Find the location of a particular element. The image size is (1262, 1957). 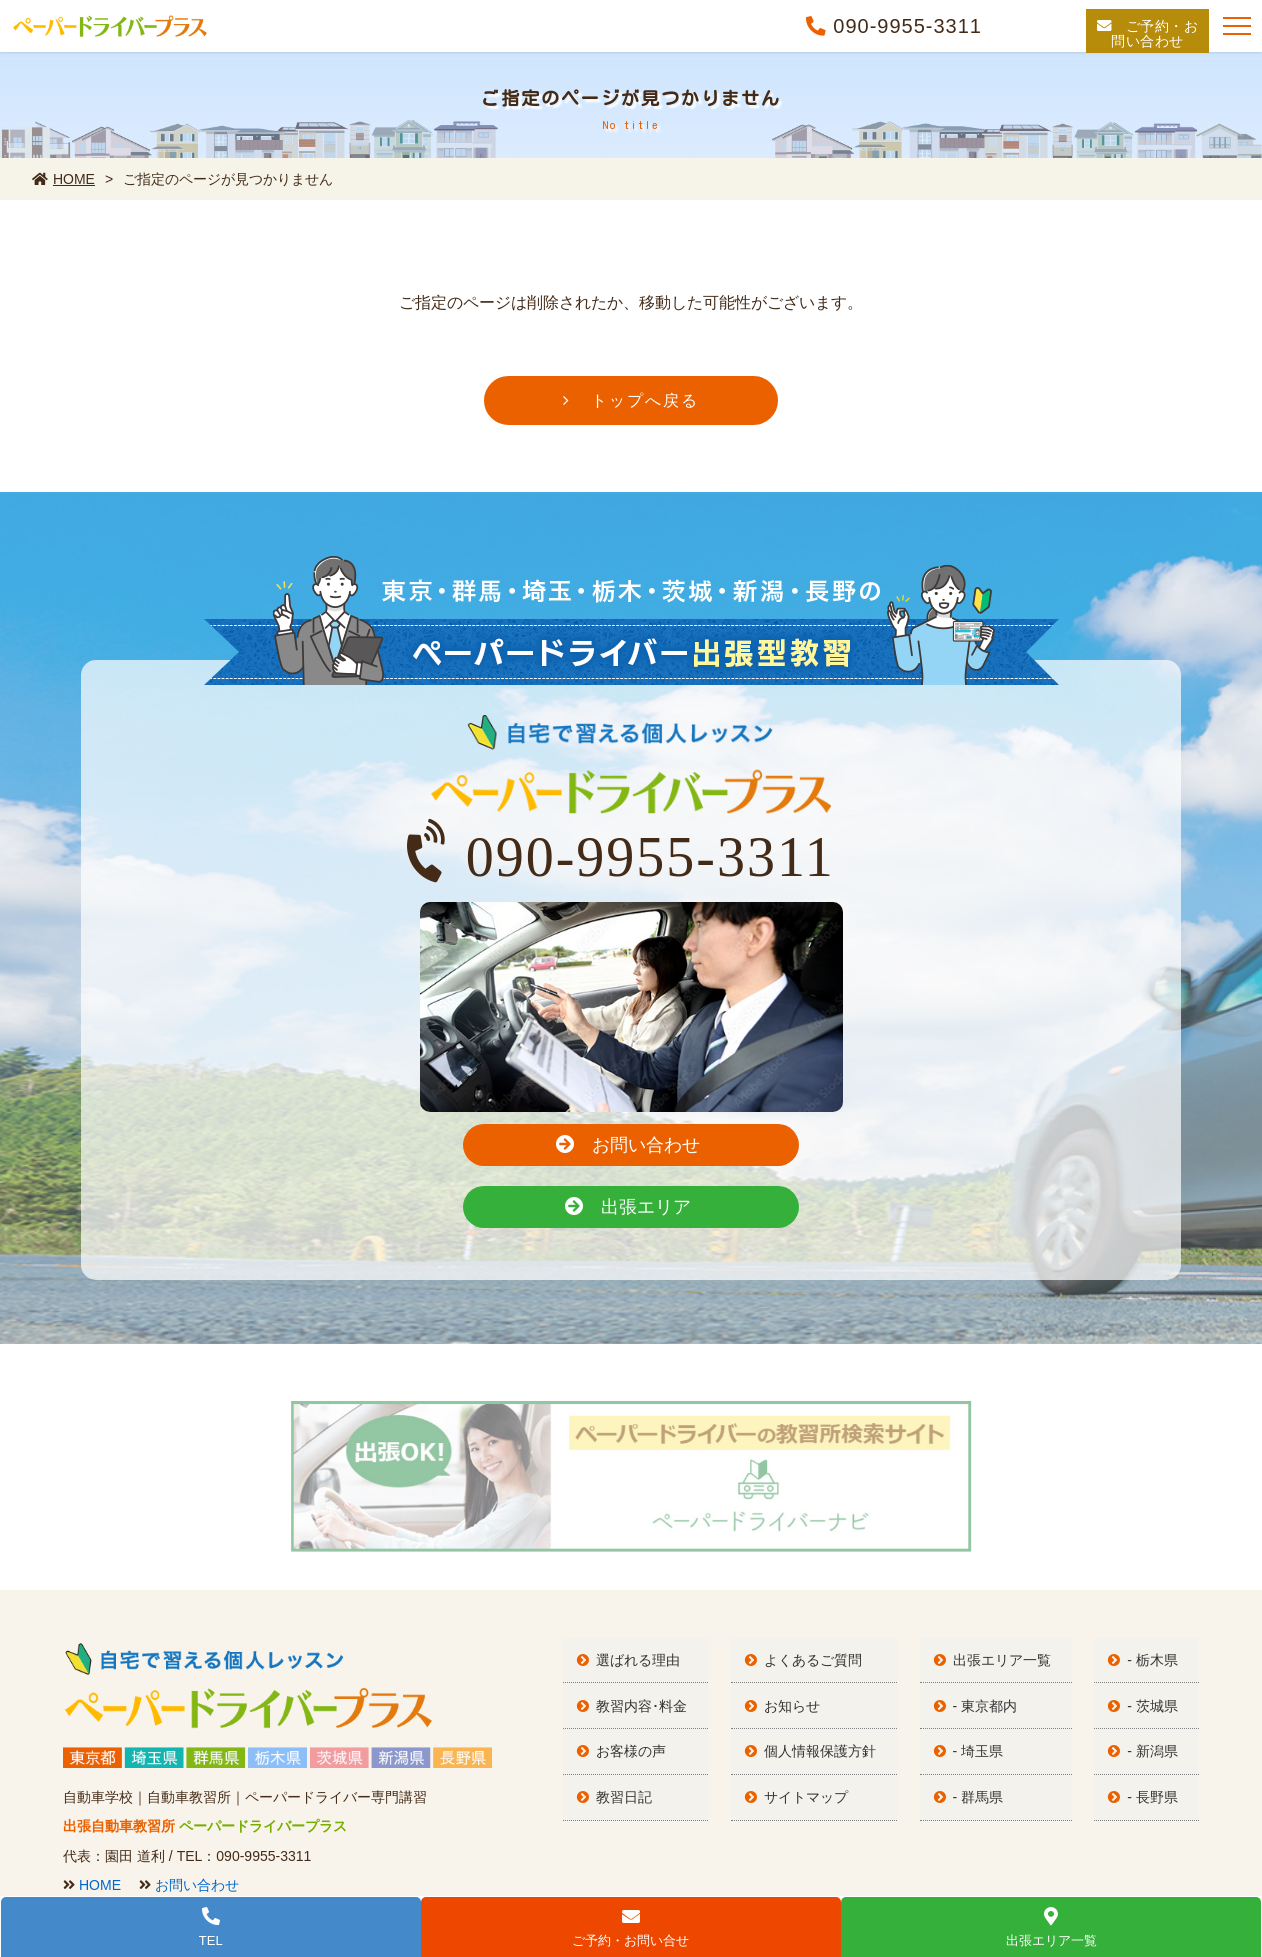

- 長野県 is located at coordinates (1159, 1713).